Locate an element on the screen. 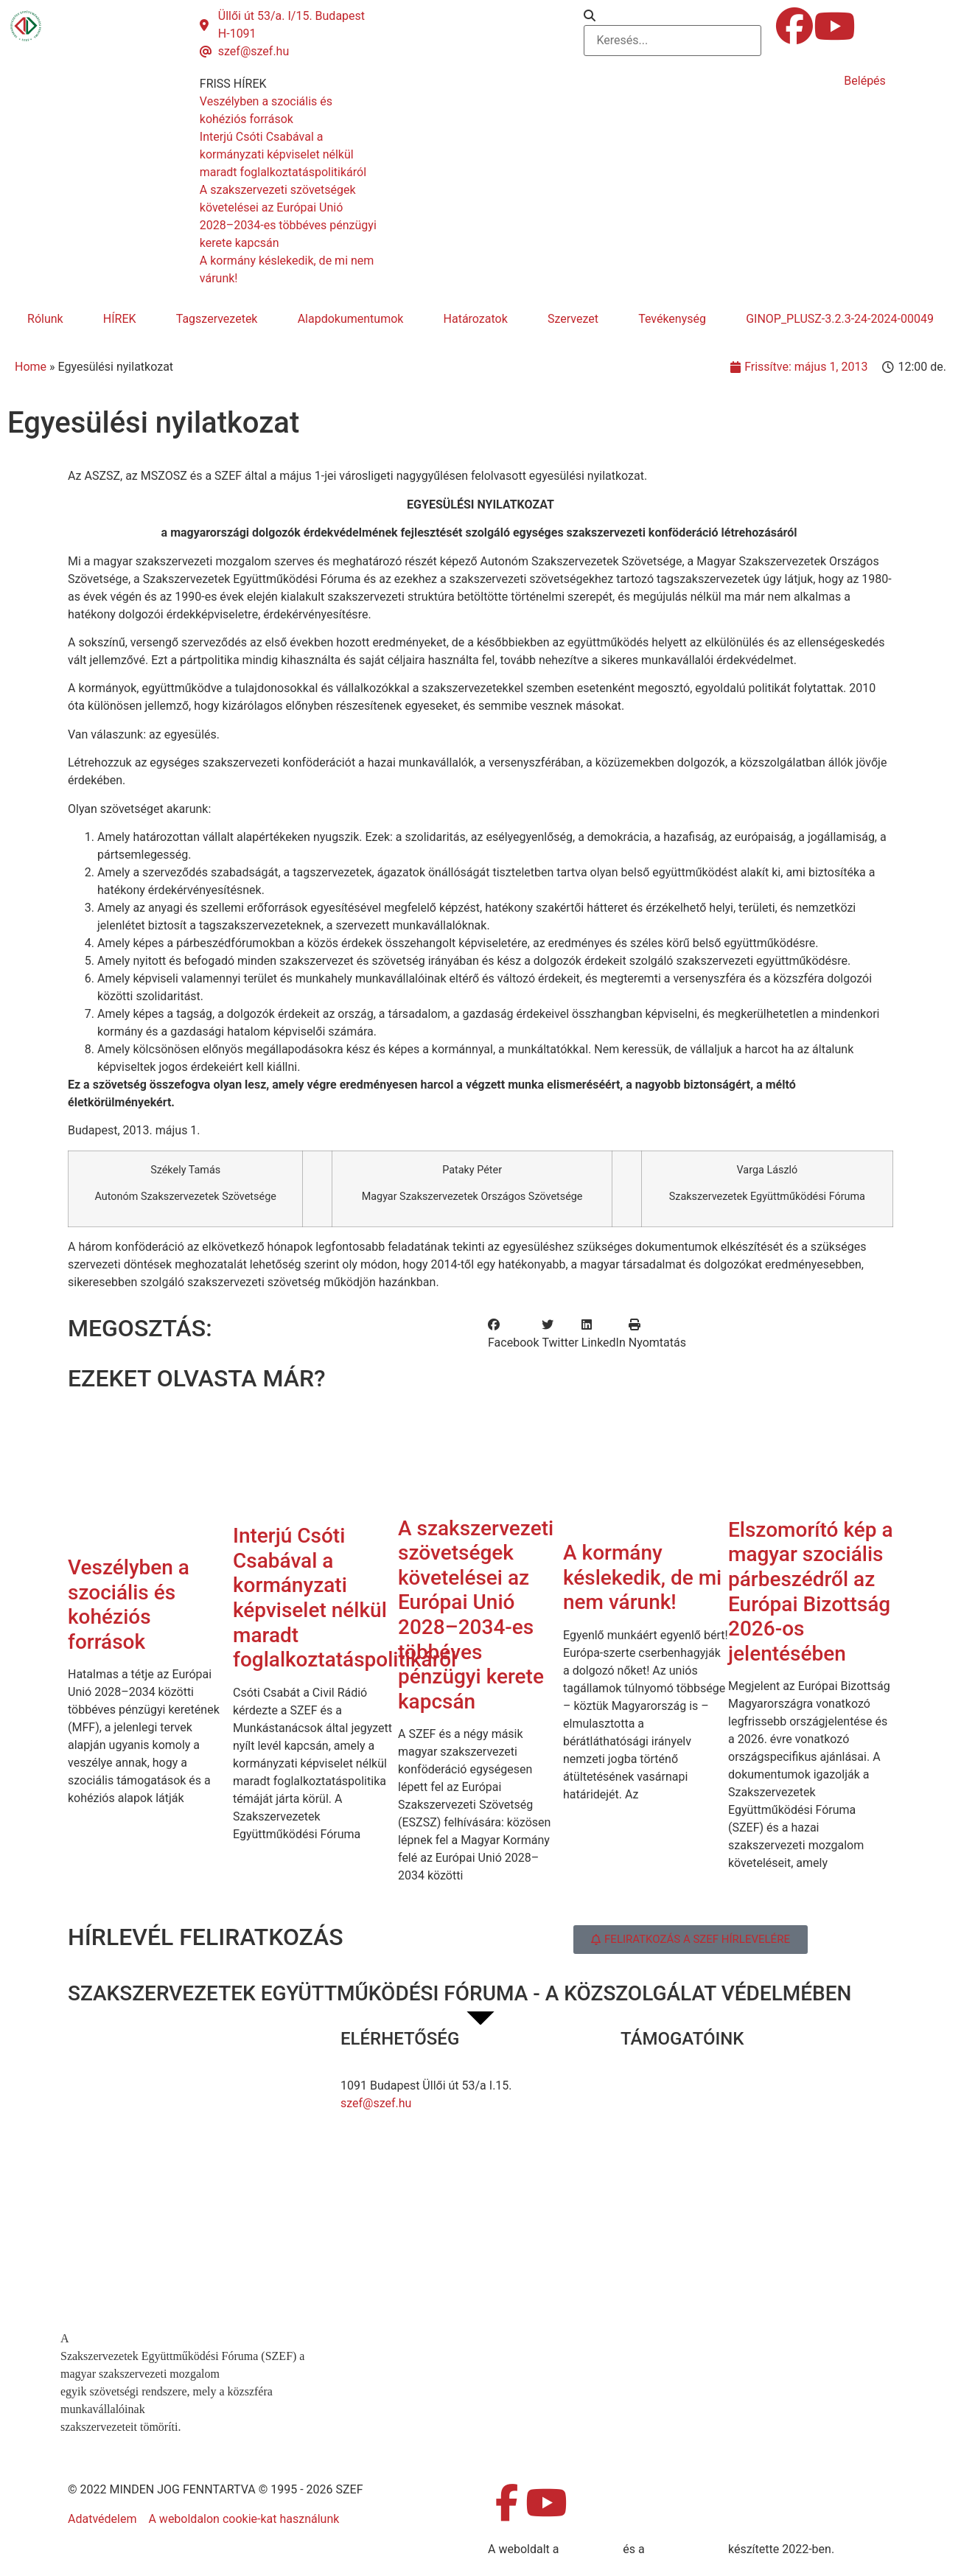 This screenshot has height=2576, width=961. Határozatok is located at coordinates (476, 319).